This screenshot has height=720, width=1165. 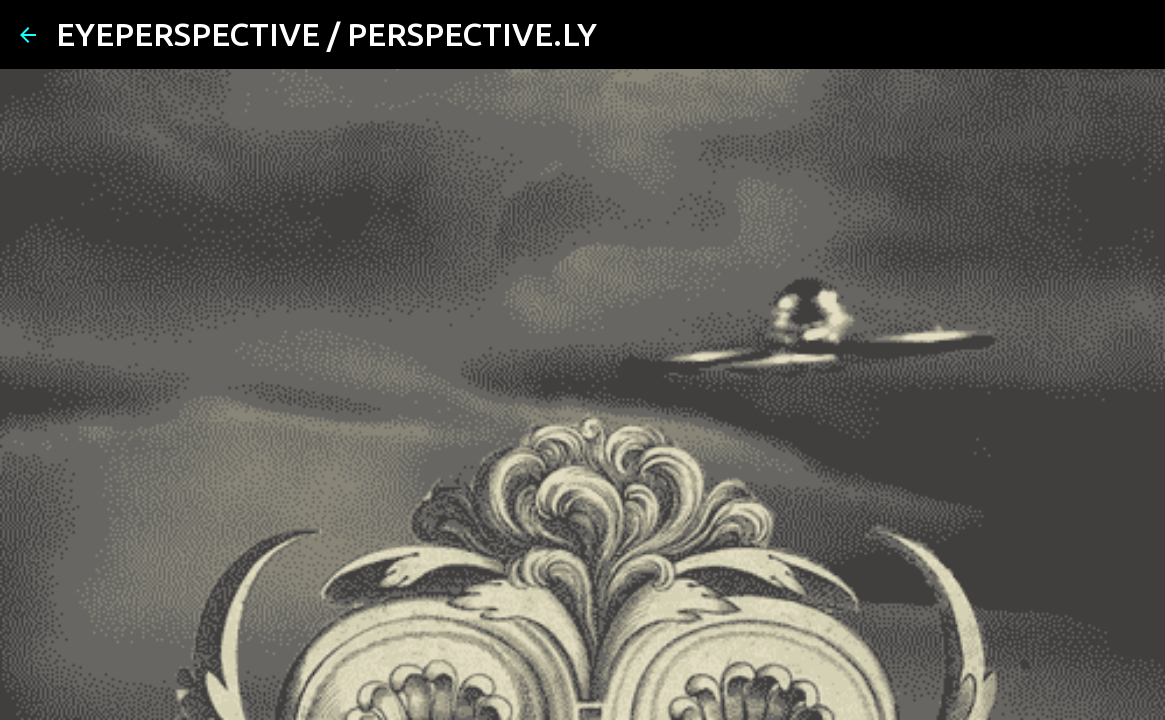 I want to click on EYEPERSPECTIVE / PERSPECTIVE.LY, so click(x=326, y=34).